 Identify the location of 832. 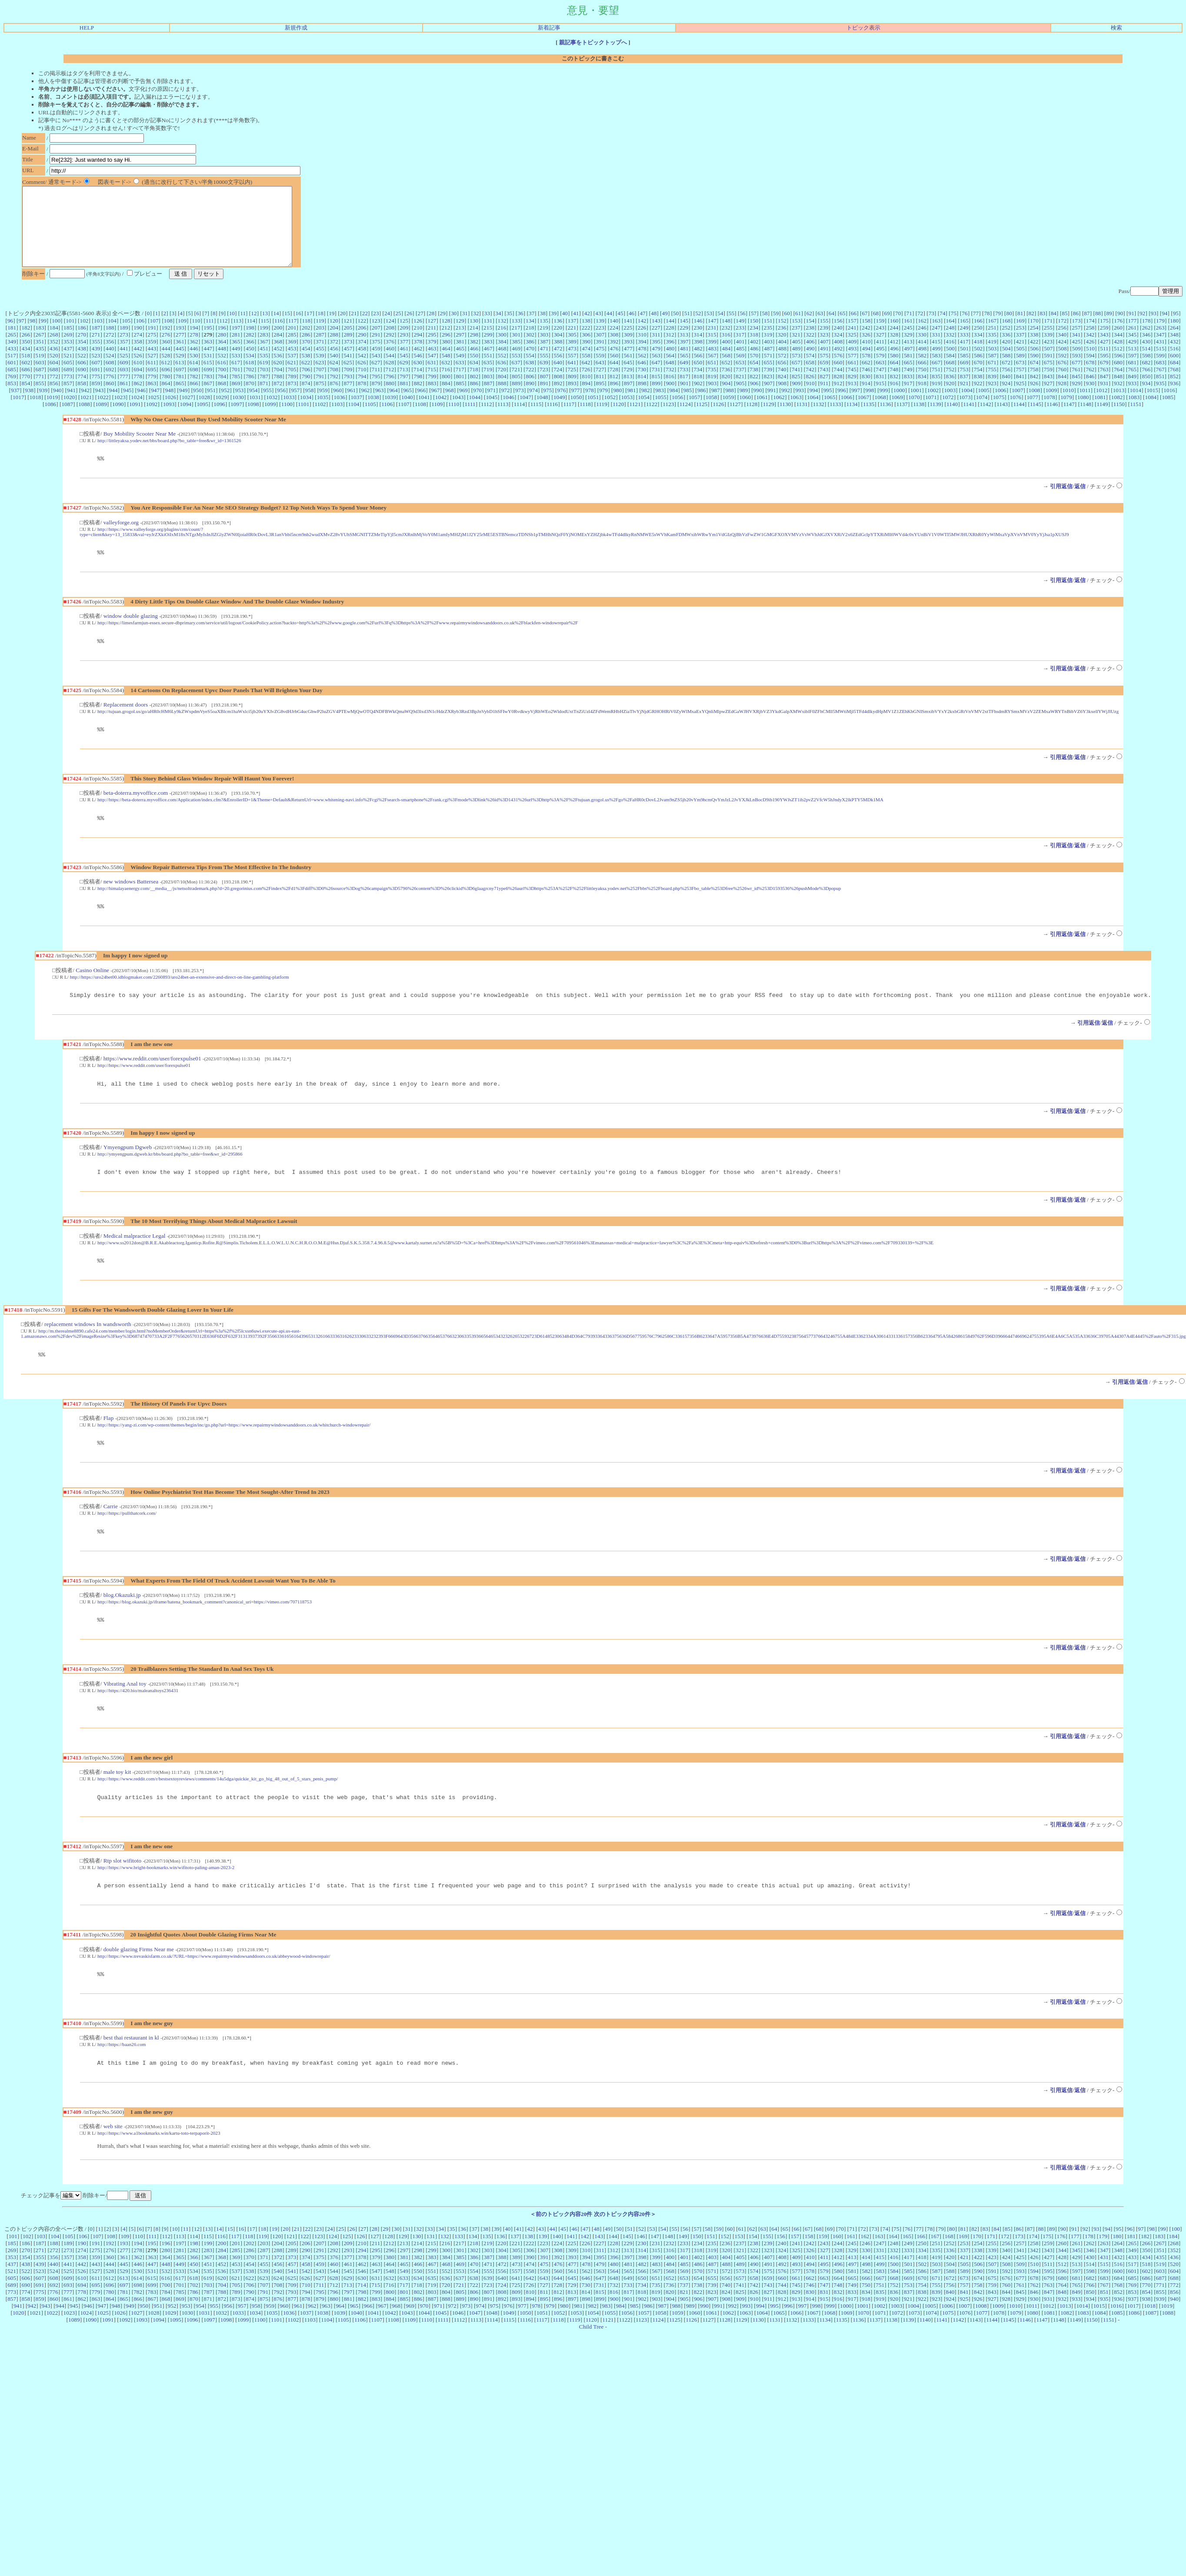
(894, 392).